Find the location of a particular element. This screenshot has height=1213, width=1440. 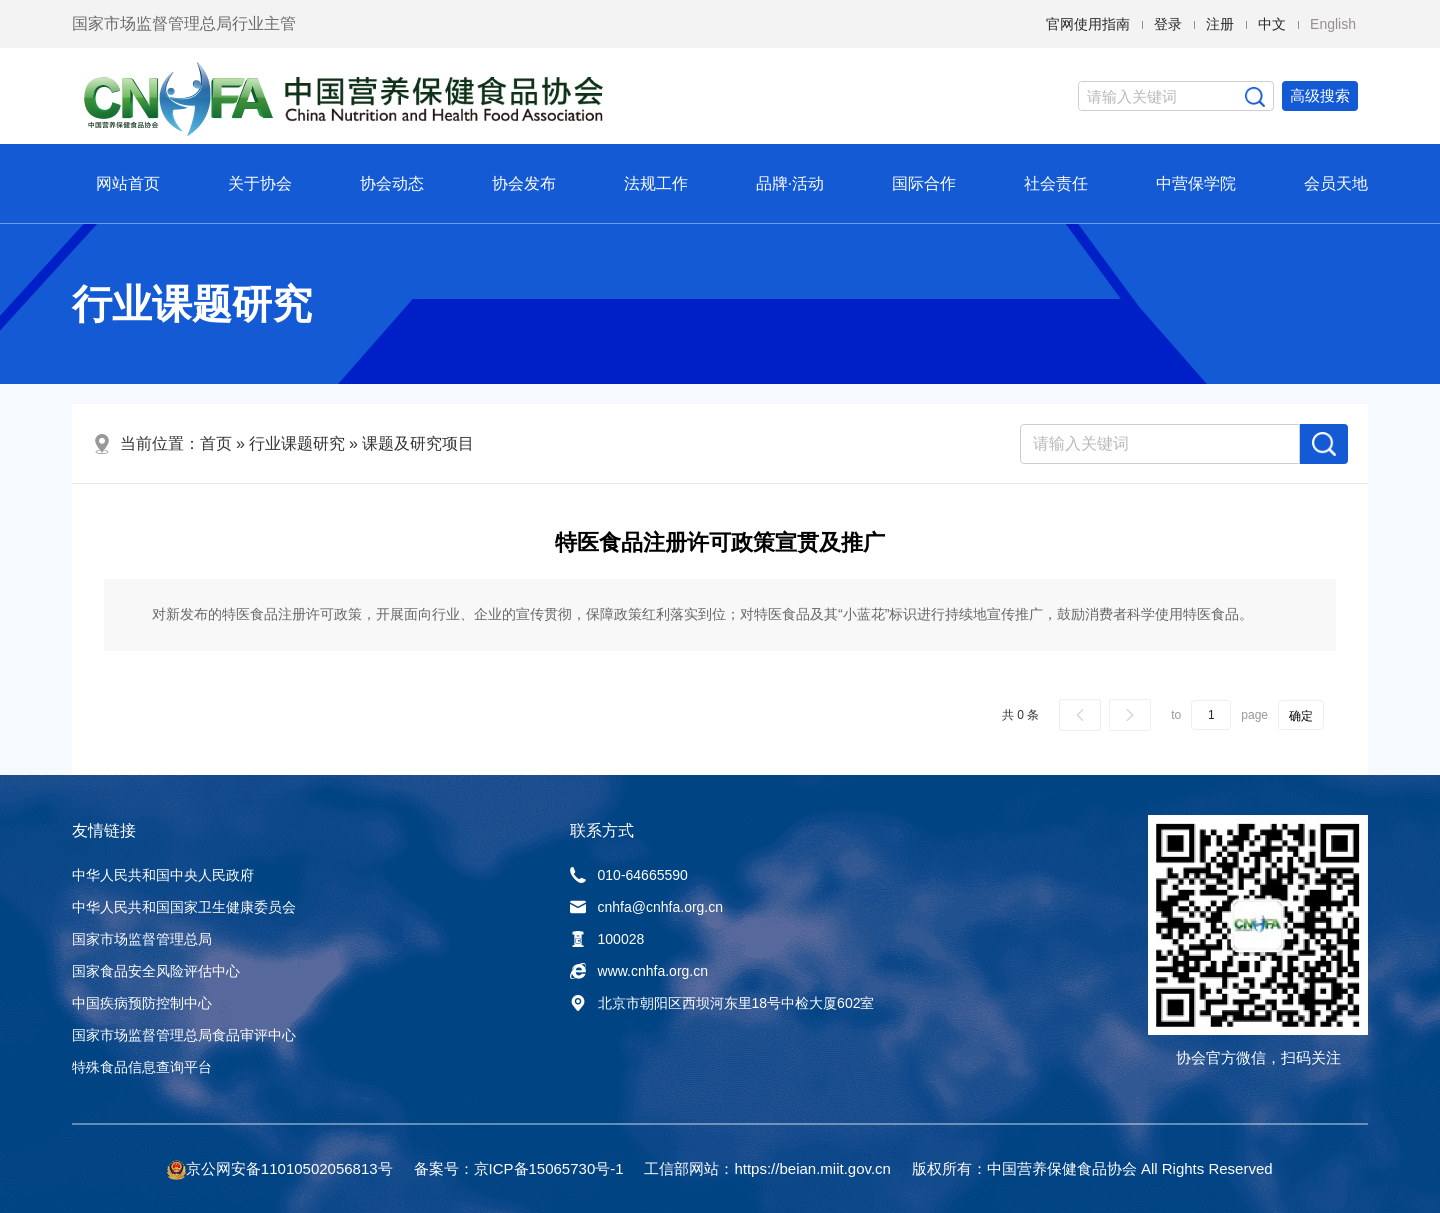

会员天地 is located at coordinates (1336, 183).